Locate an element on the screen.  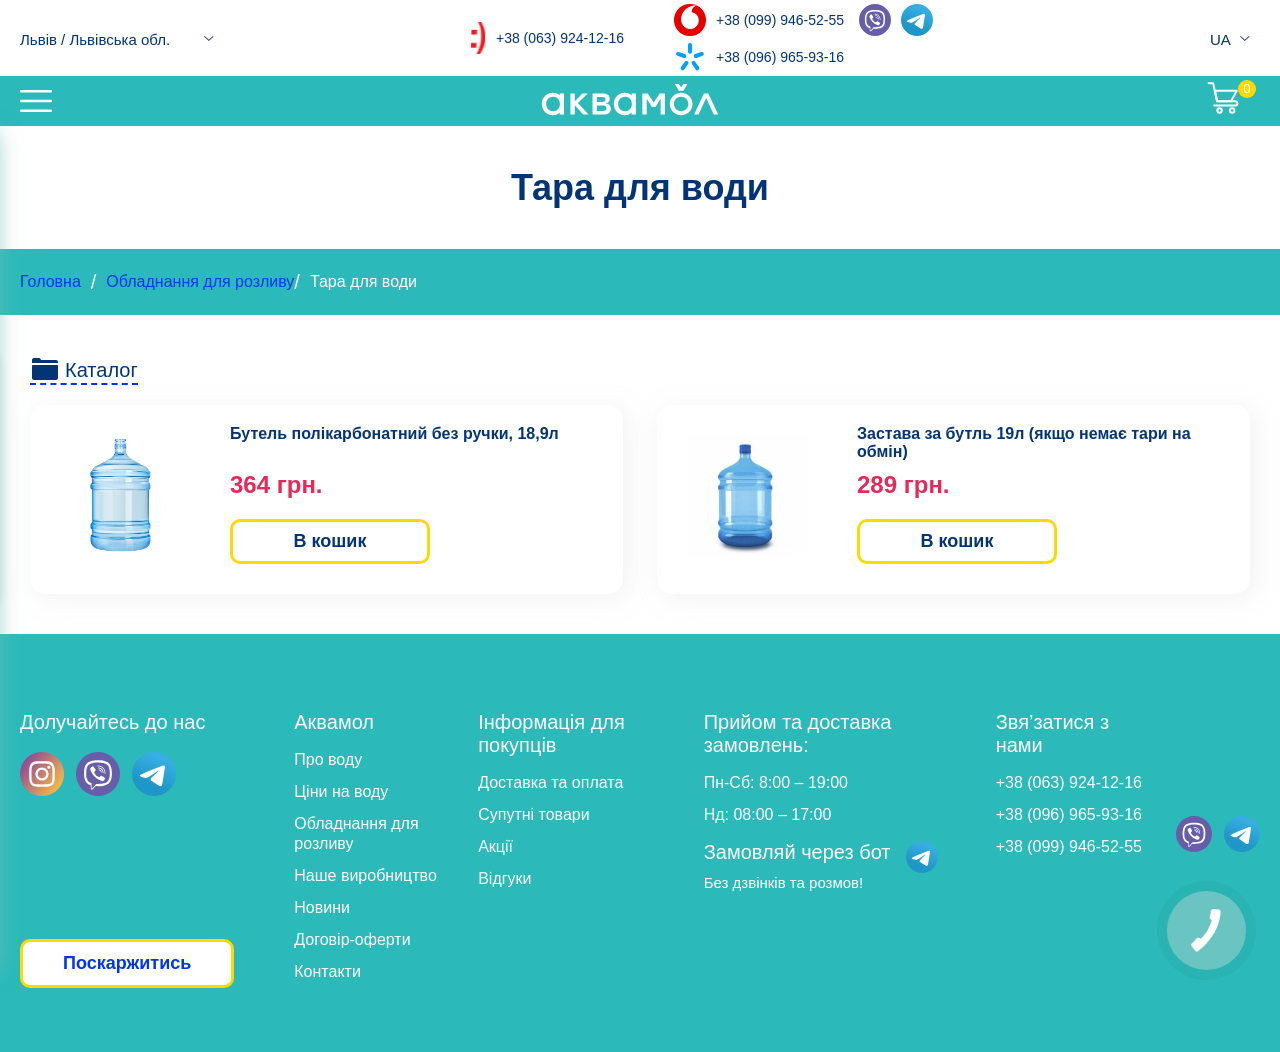
+38 (096) 965-93-16 is located at coordinates (780, 57).